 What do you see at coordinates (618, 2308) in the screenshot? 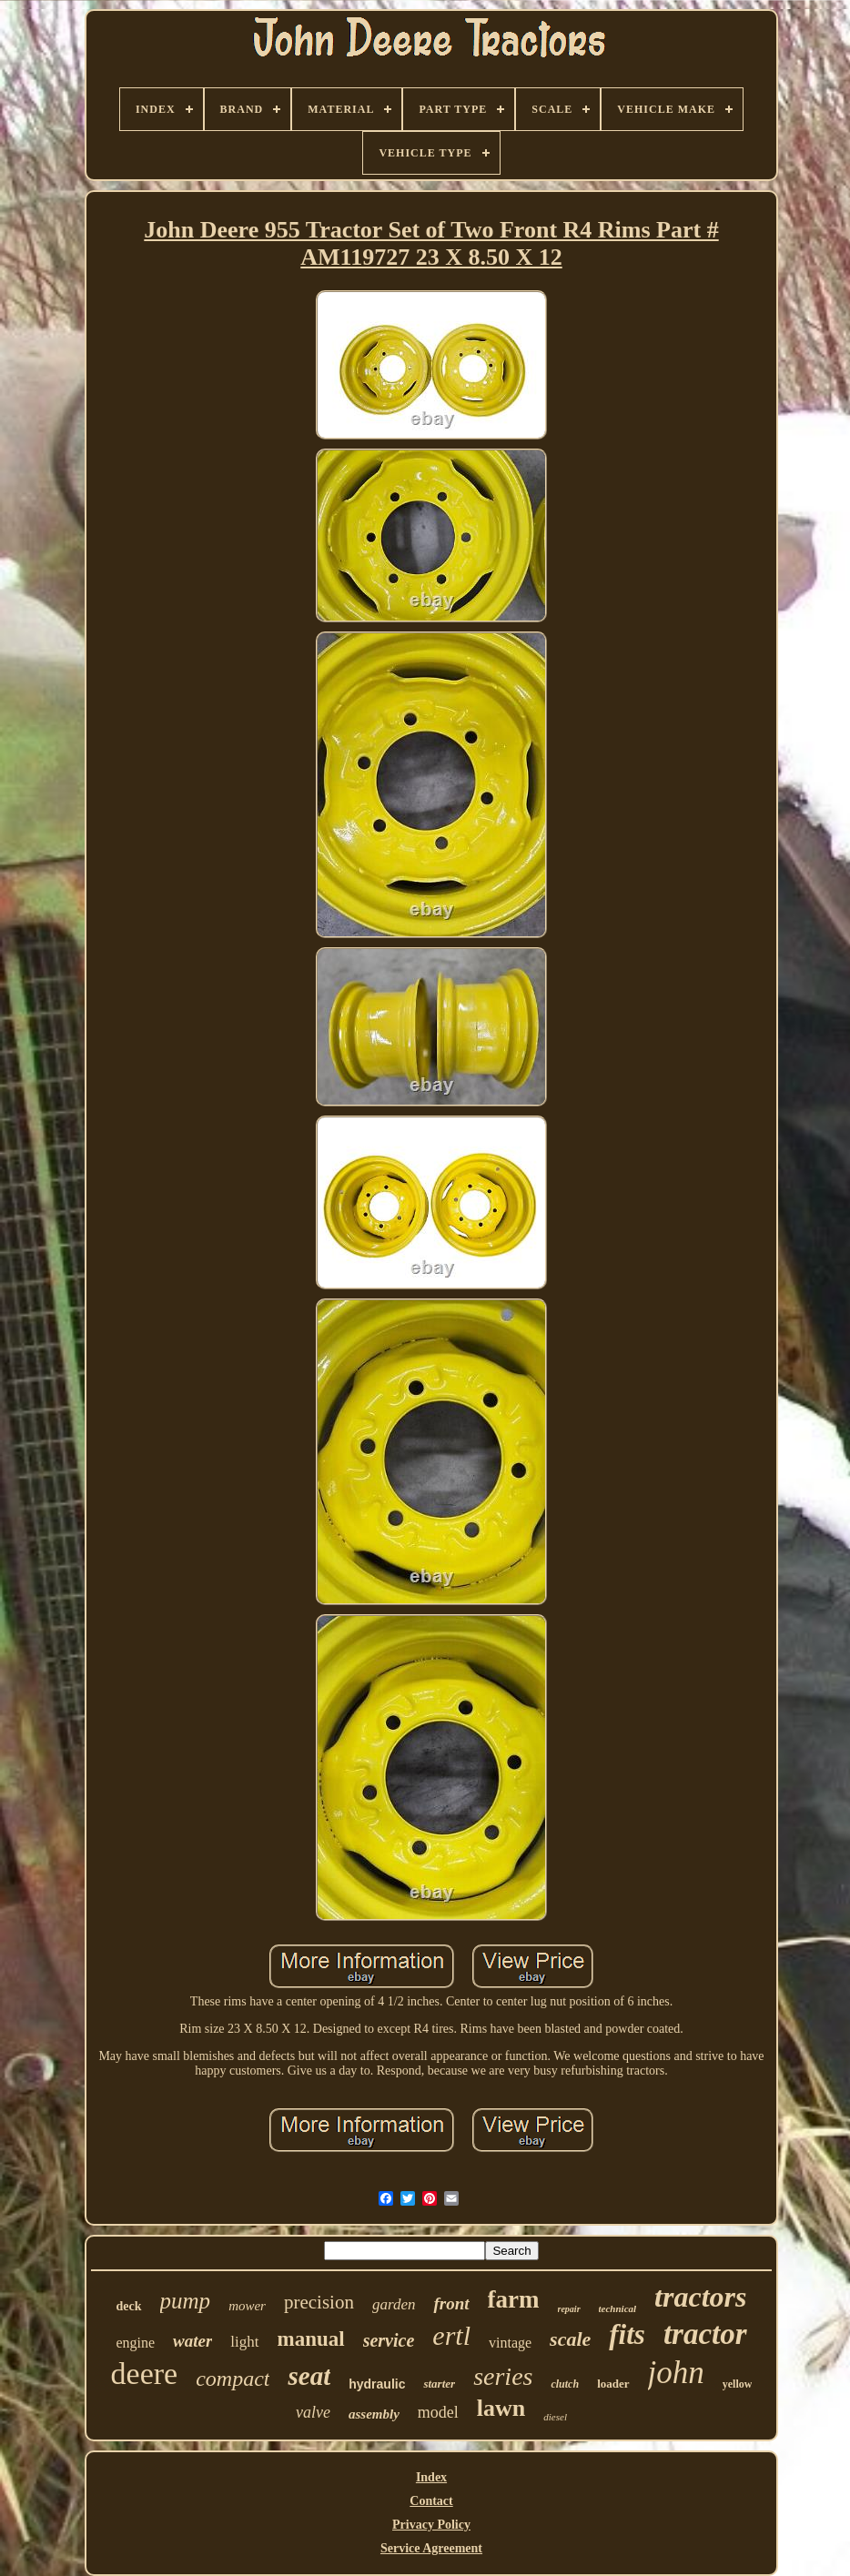
I see `technical` at bounding box center [618, 2308].